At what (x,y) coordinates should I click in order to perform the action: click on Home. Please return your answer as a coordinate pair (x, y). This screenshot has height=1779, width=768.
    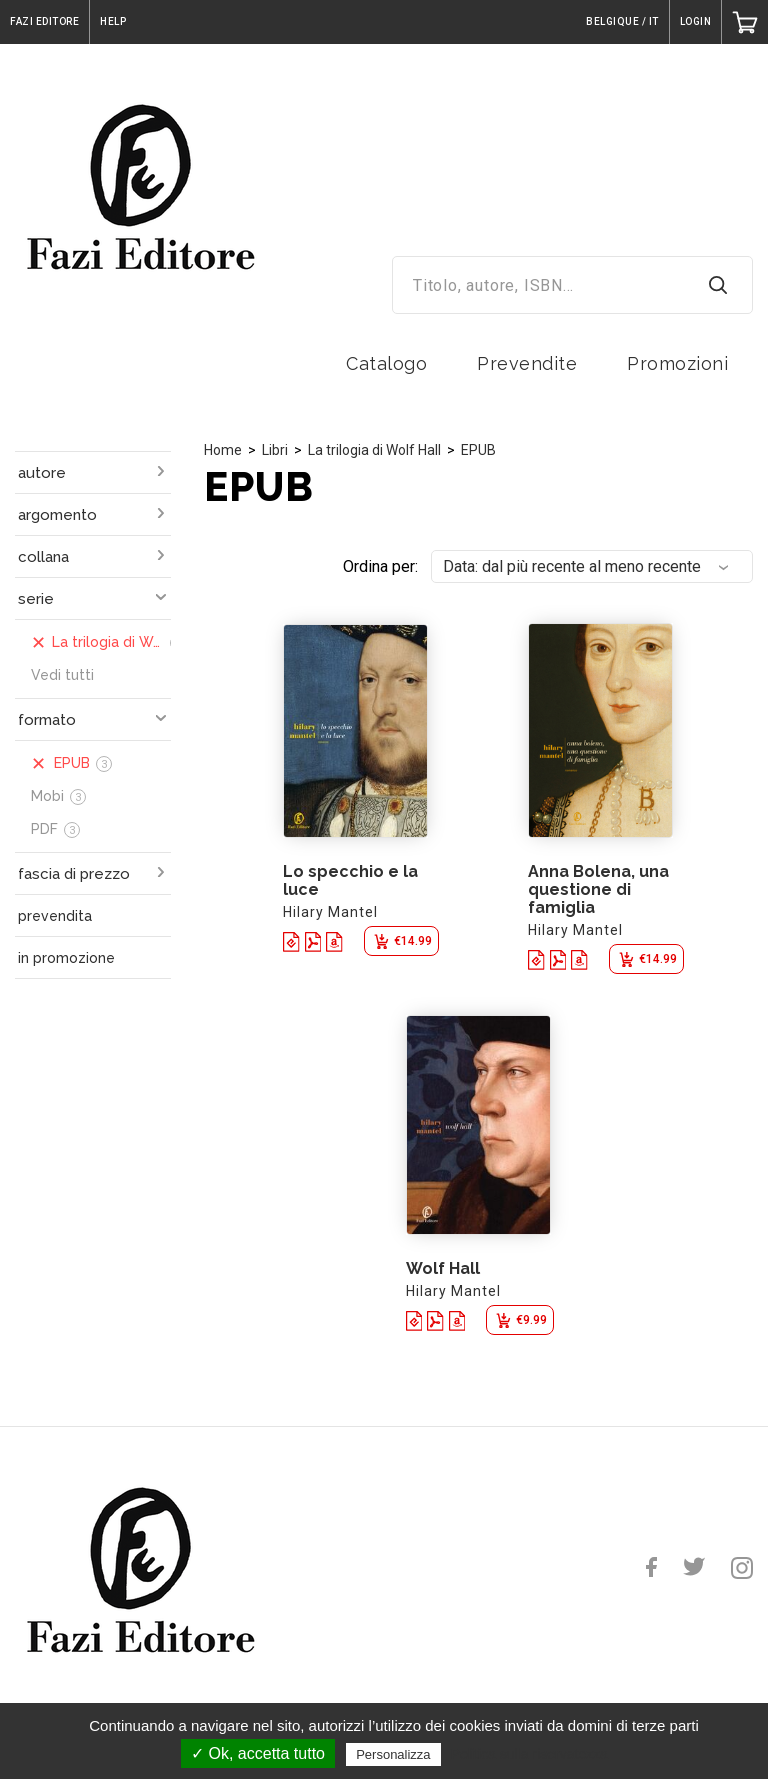
    Looking at the image, I should click on (223, 450).